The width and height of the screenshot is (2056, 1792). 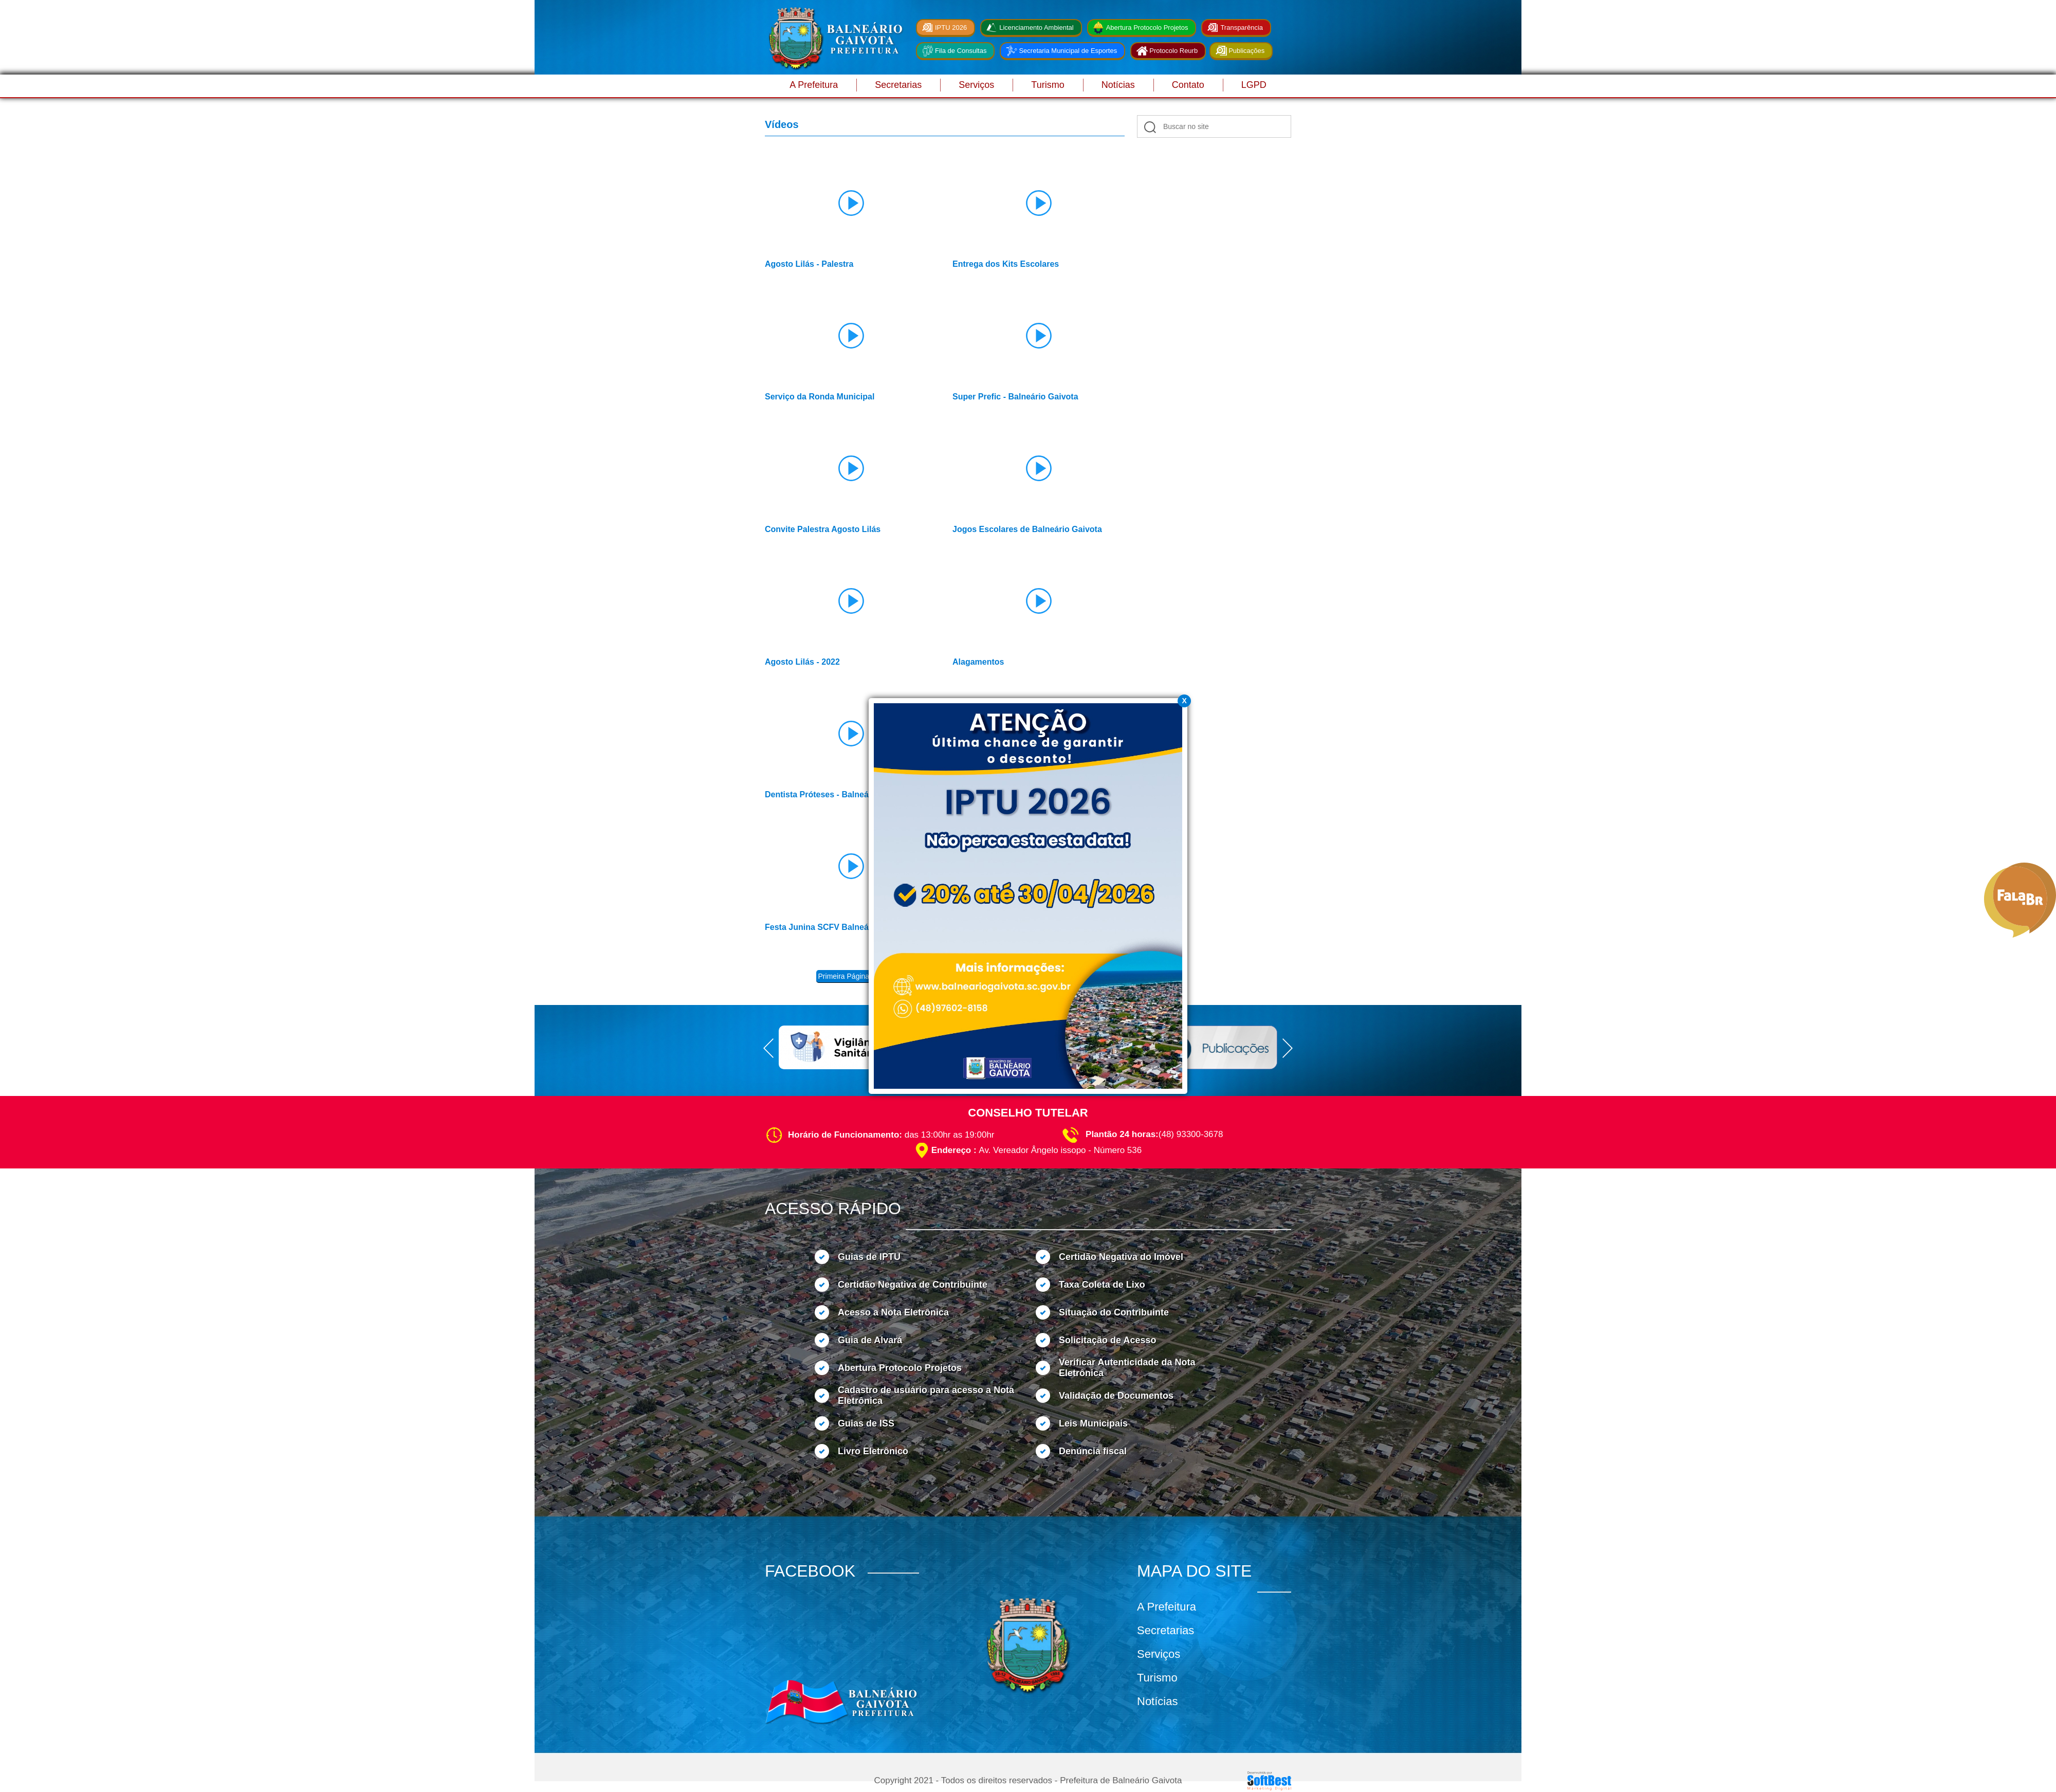 What do you see at coordinates (1102, 1284) in the screenshot?
I see `Taxa Coleta de Lixo` at bounding box center [1102, 1284].